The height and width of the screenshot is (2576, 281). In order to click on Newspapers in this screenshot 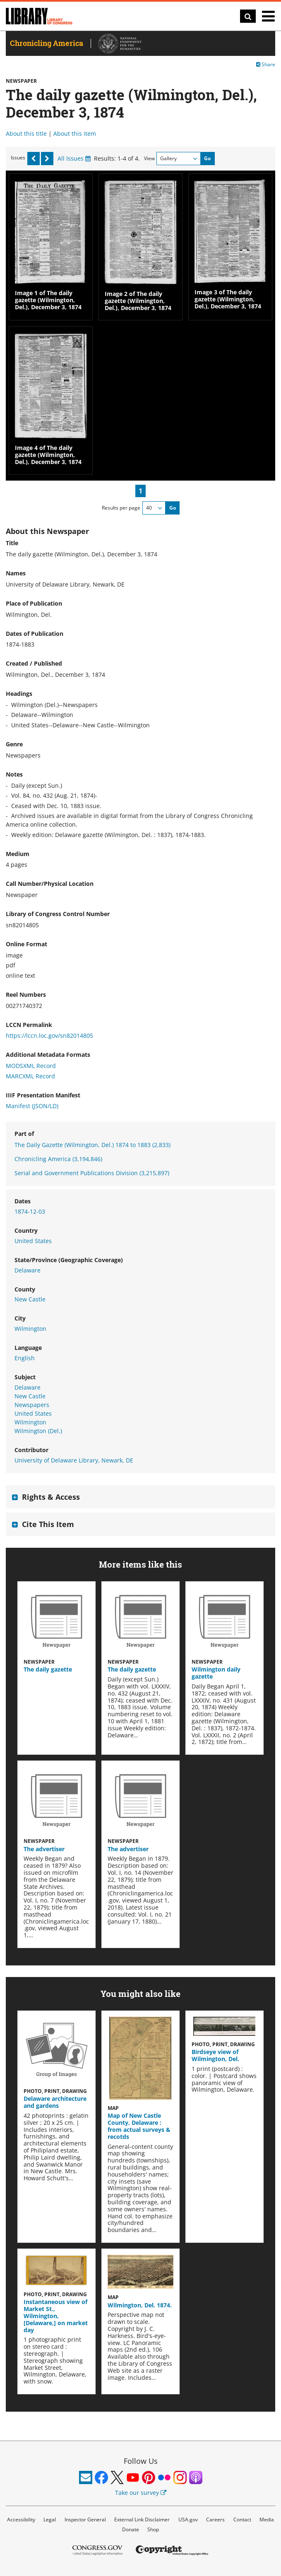, I will do `click(31, 1405)`.